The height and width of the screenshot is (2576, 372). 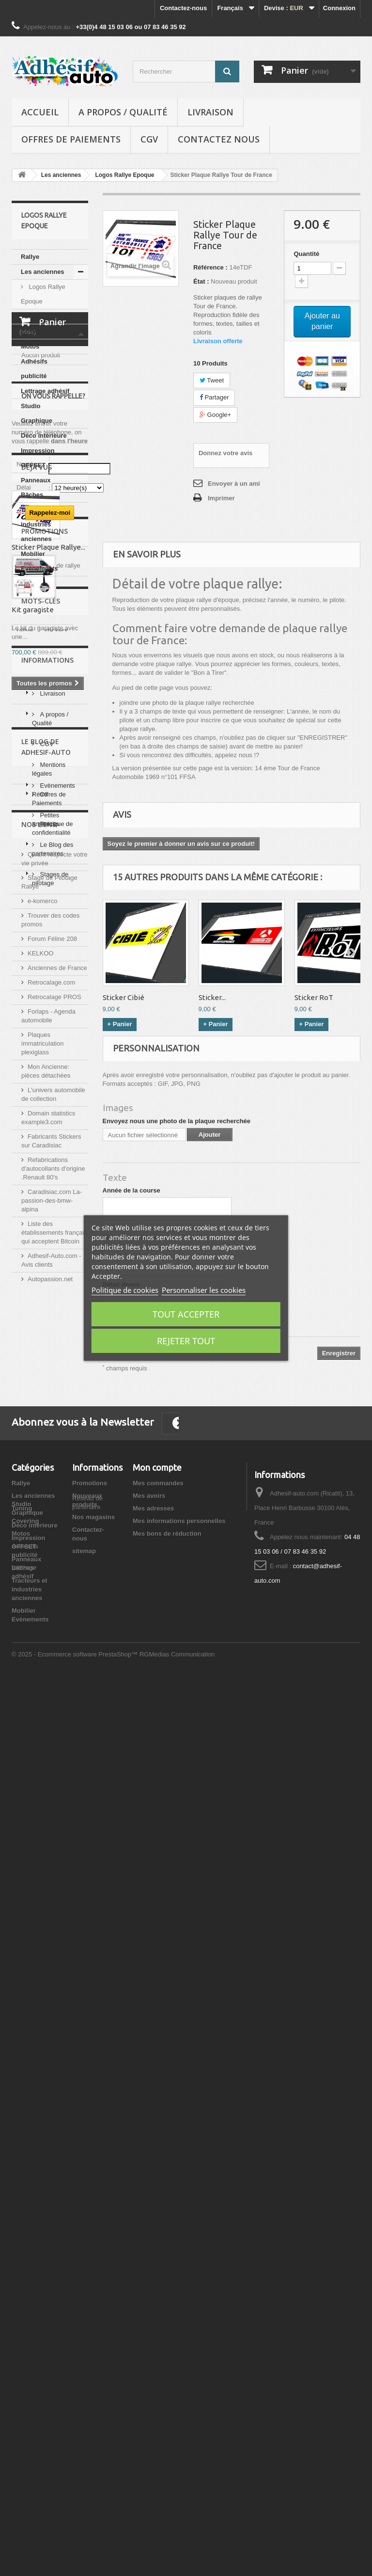 What do you see at coordinates (71, 139) in the screenshot?
I see `Offres de Paiements` at bounding box center [71, 139].